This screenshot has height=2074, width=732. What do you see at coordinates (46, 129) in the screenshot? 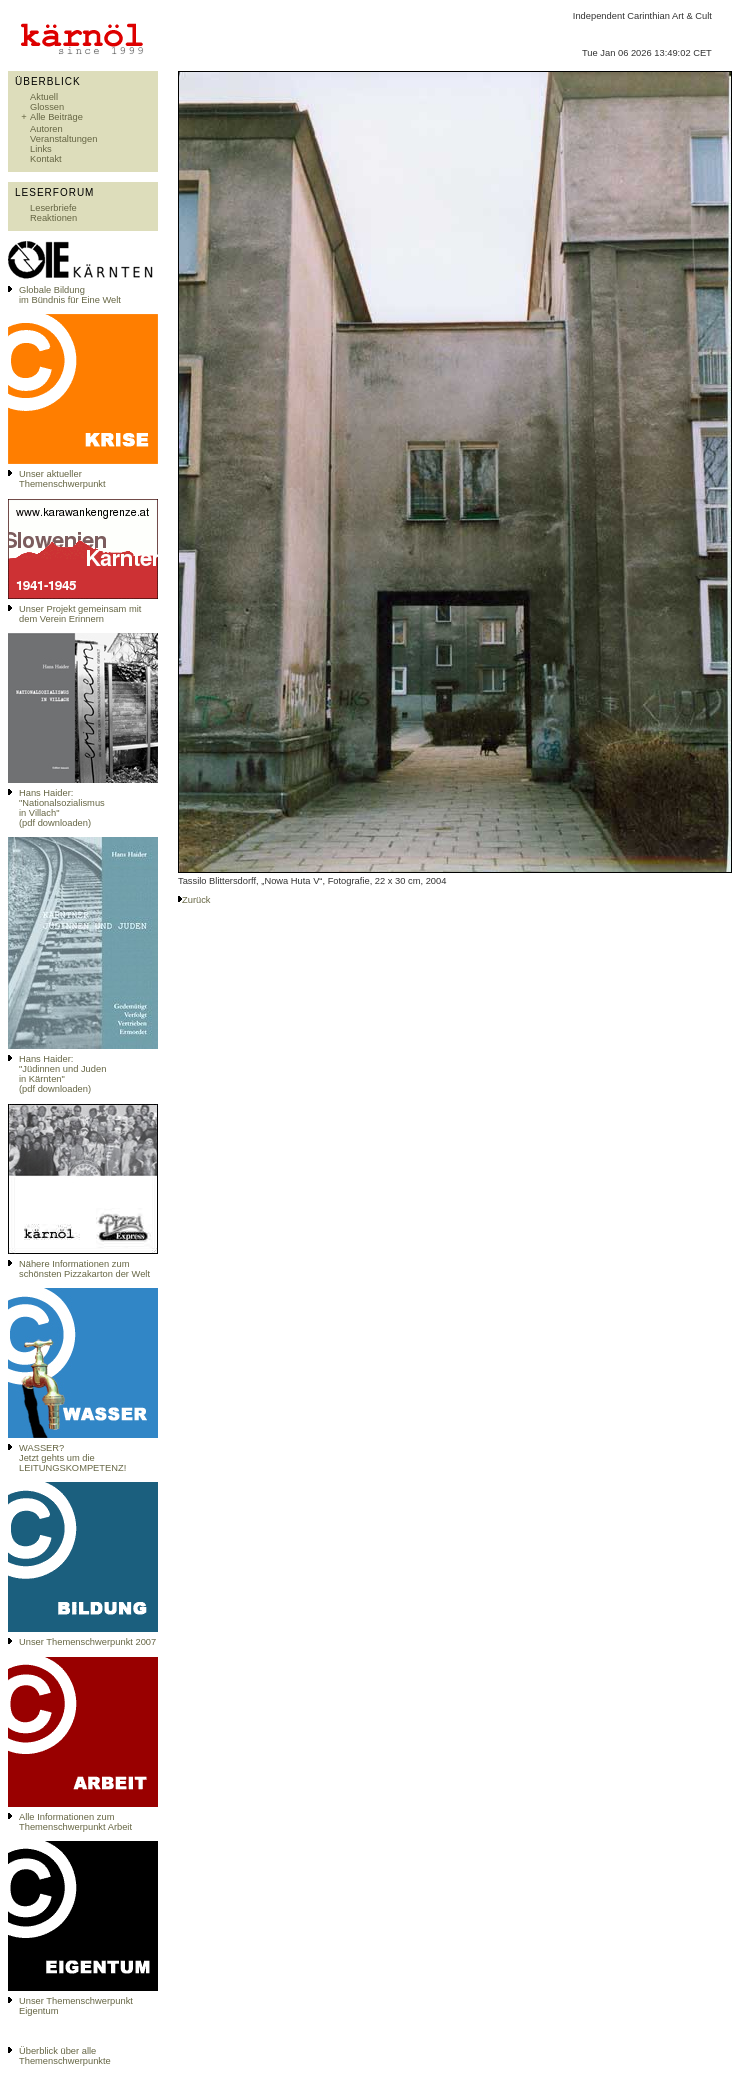
I see `Autoren` at bounding box center [46, 129].